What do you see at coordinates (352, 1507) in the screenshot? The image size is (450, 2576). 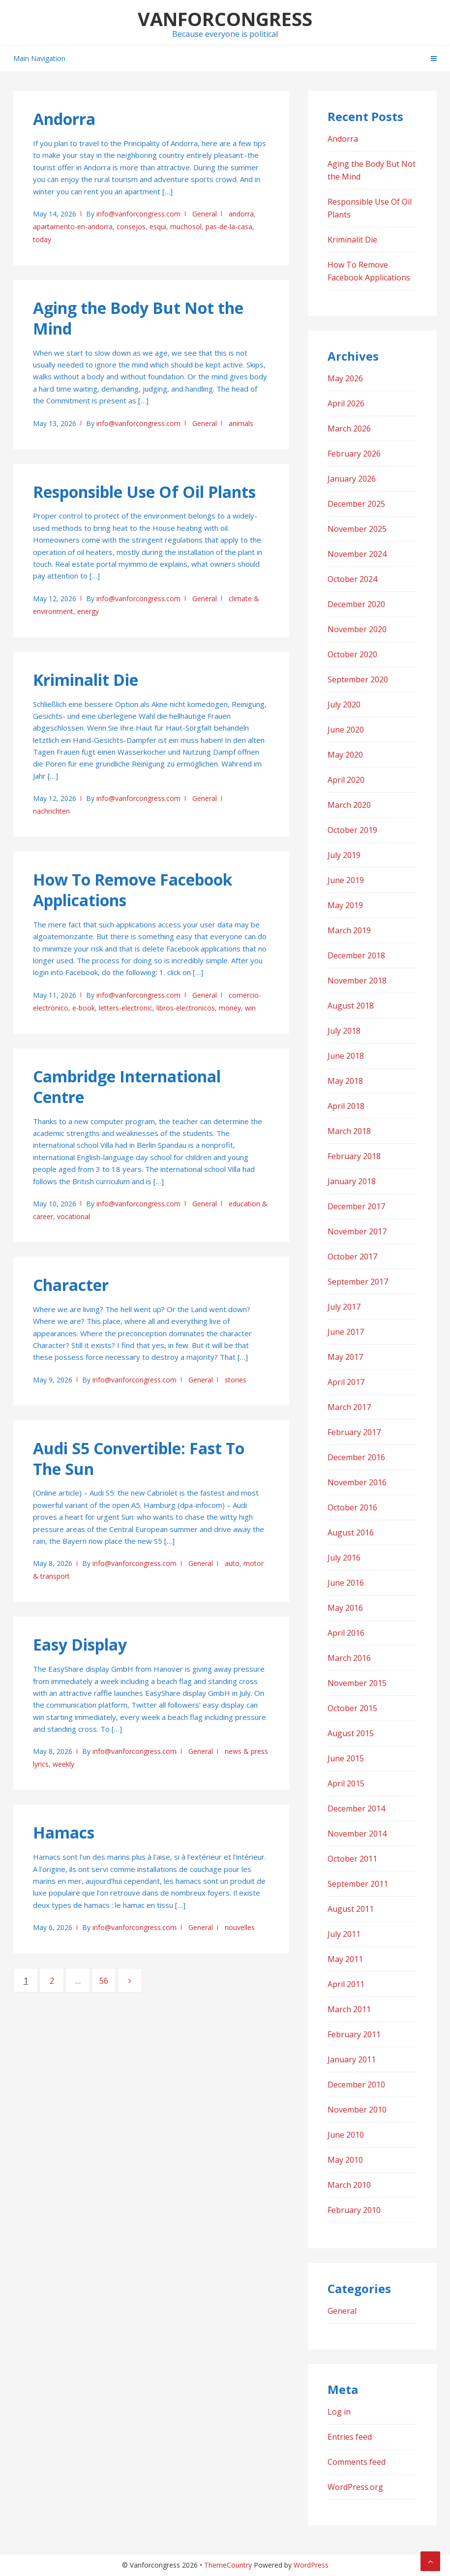 I see `October 2016` at bounding box center [352, 1507].